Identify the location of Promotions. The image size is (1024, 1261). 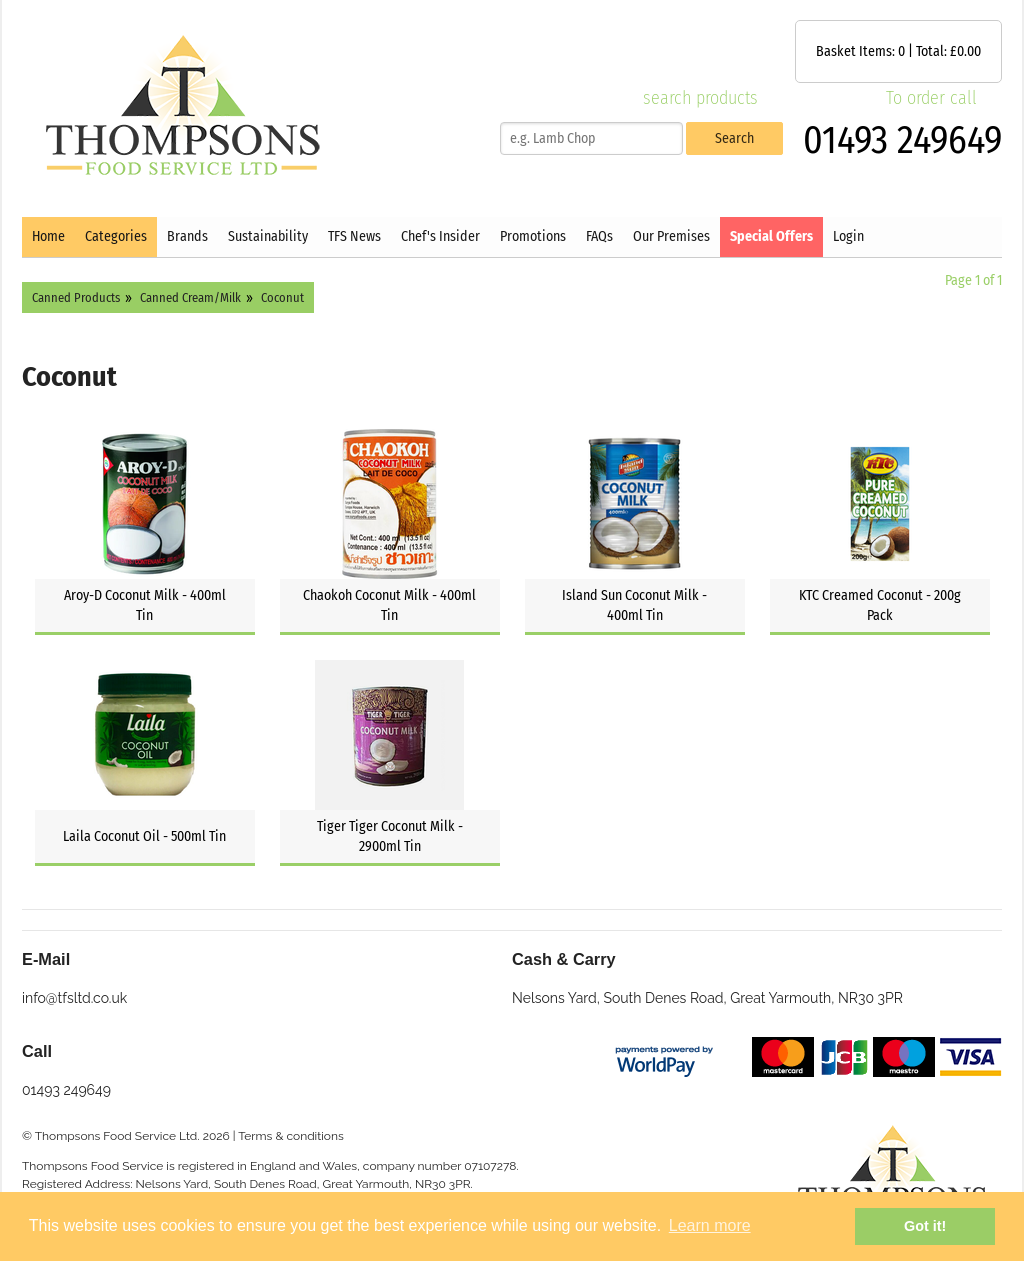
(533, 236).